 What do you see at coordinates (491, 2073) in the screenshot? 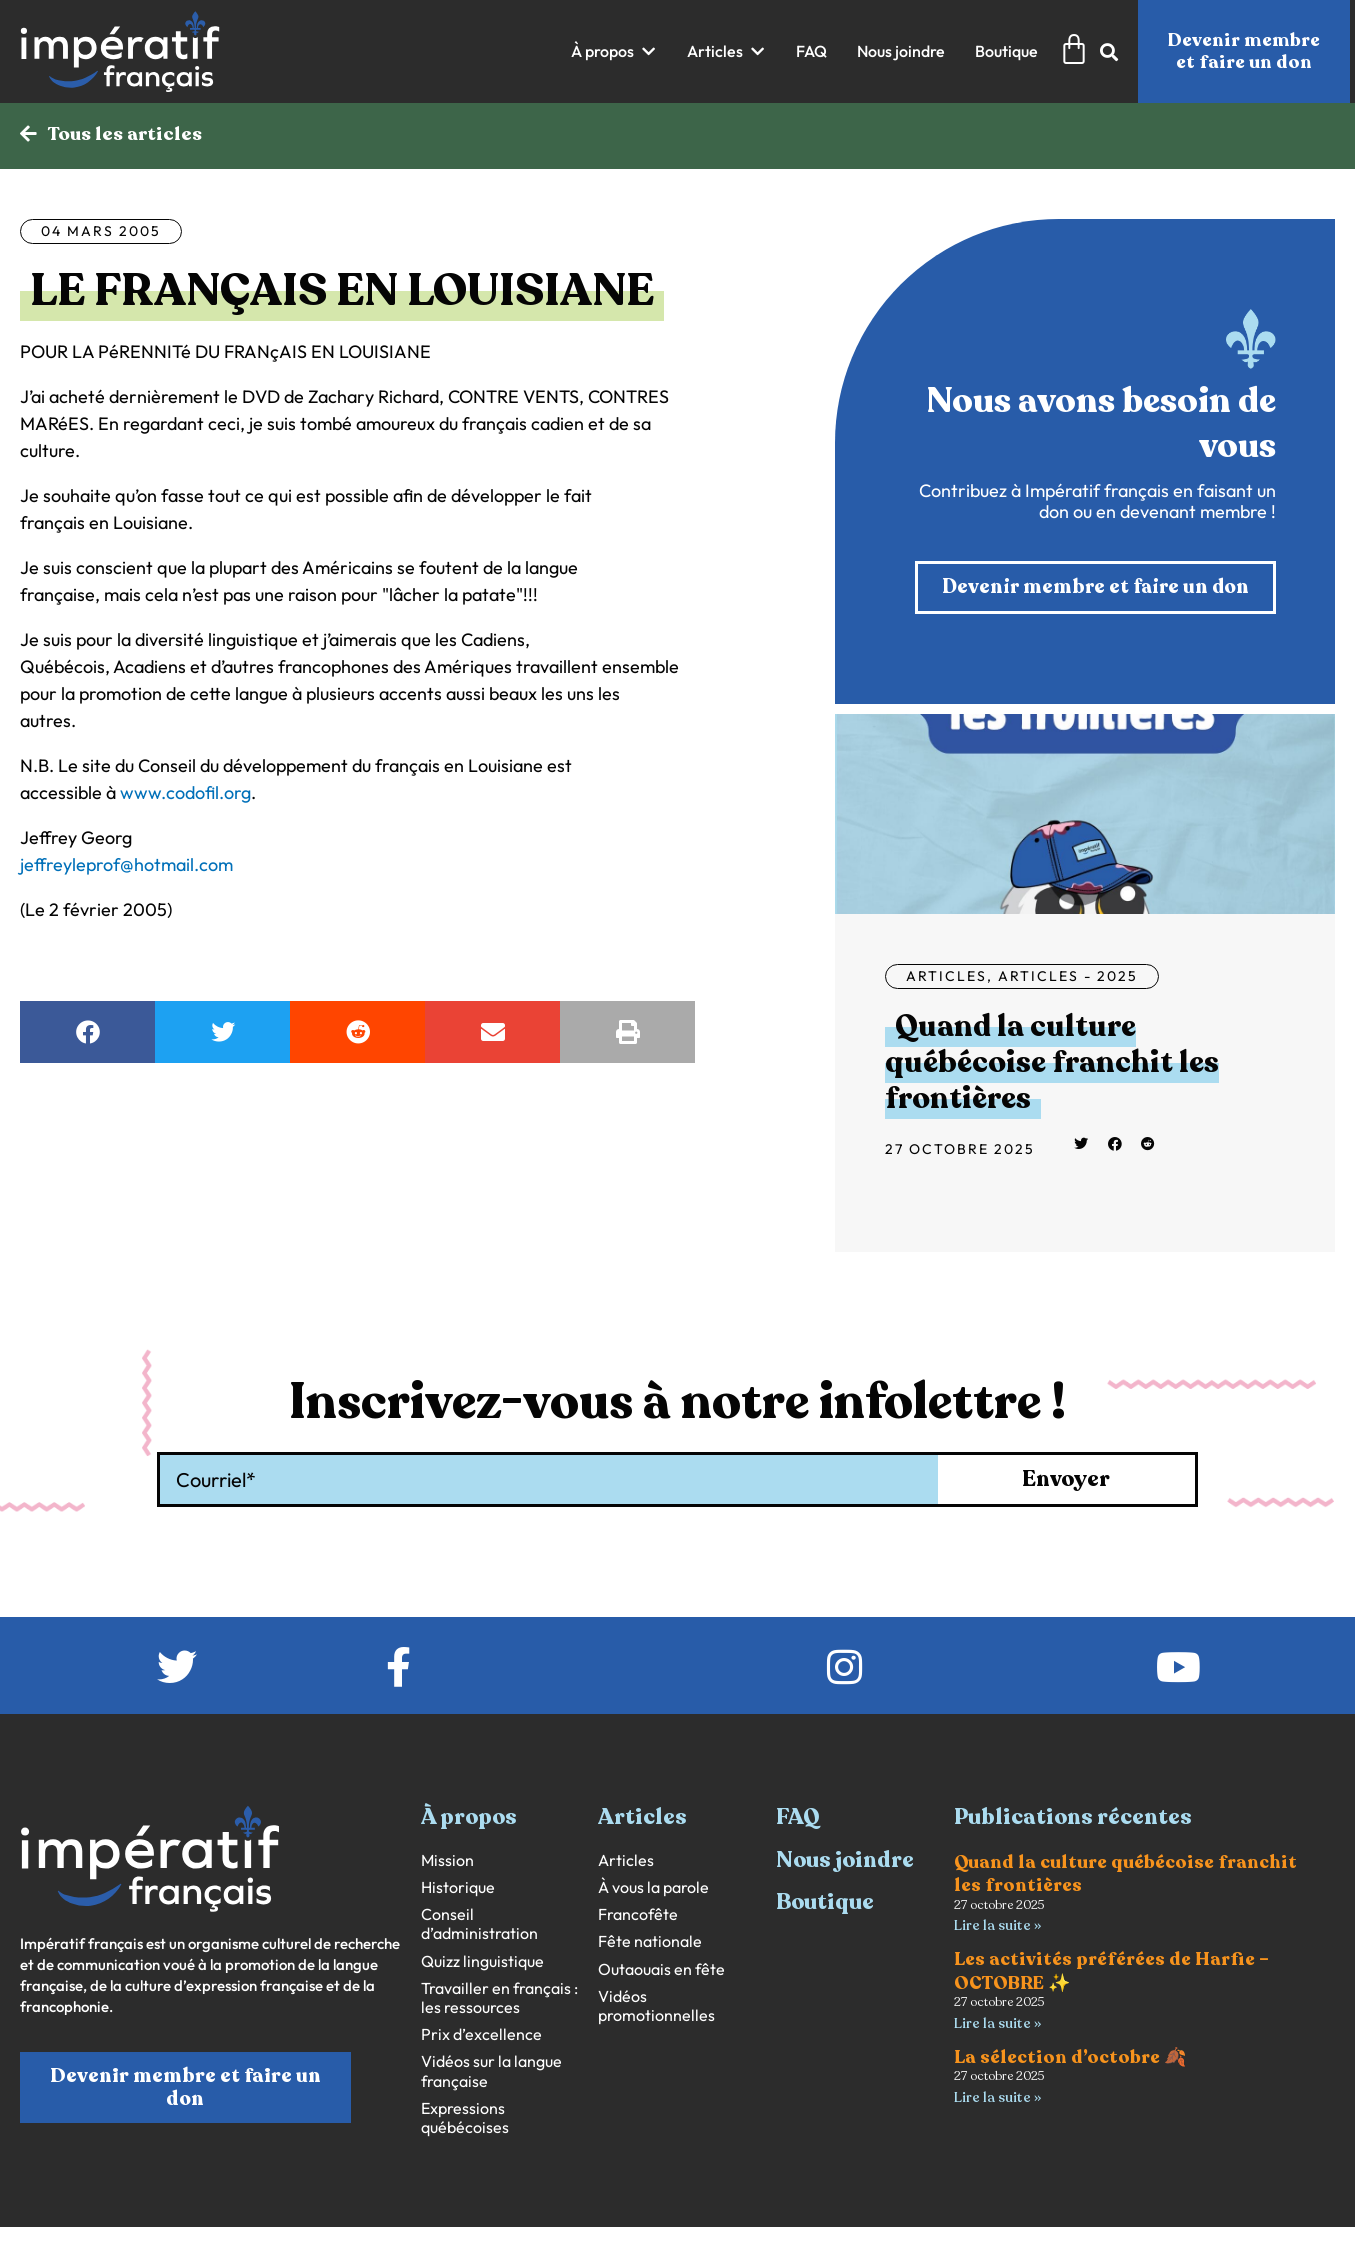
I see `Vidéos sur la langue française` at bounding box center [491, 2073].